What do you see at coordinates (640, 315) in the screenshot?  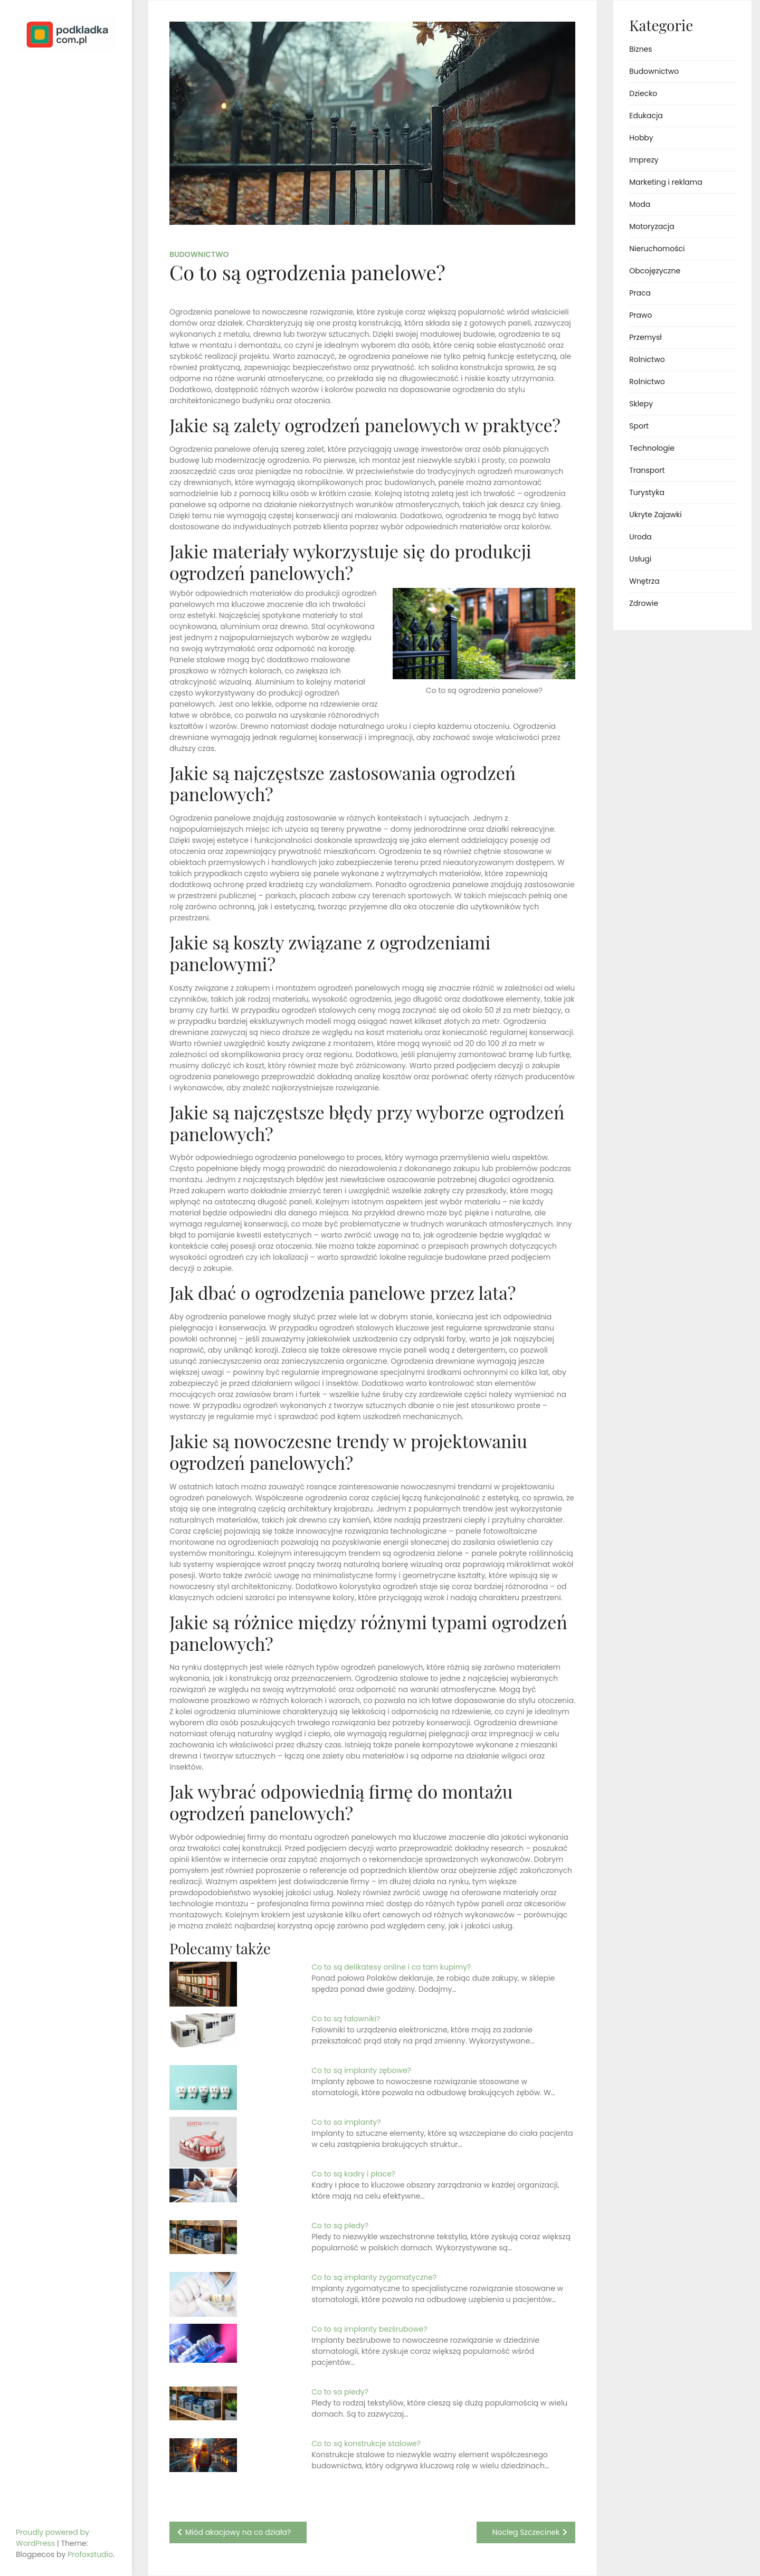 I see `Prawo` at bounding box center [640, 315].